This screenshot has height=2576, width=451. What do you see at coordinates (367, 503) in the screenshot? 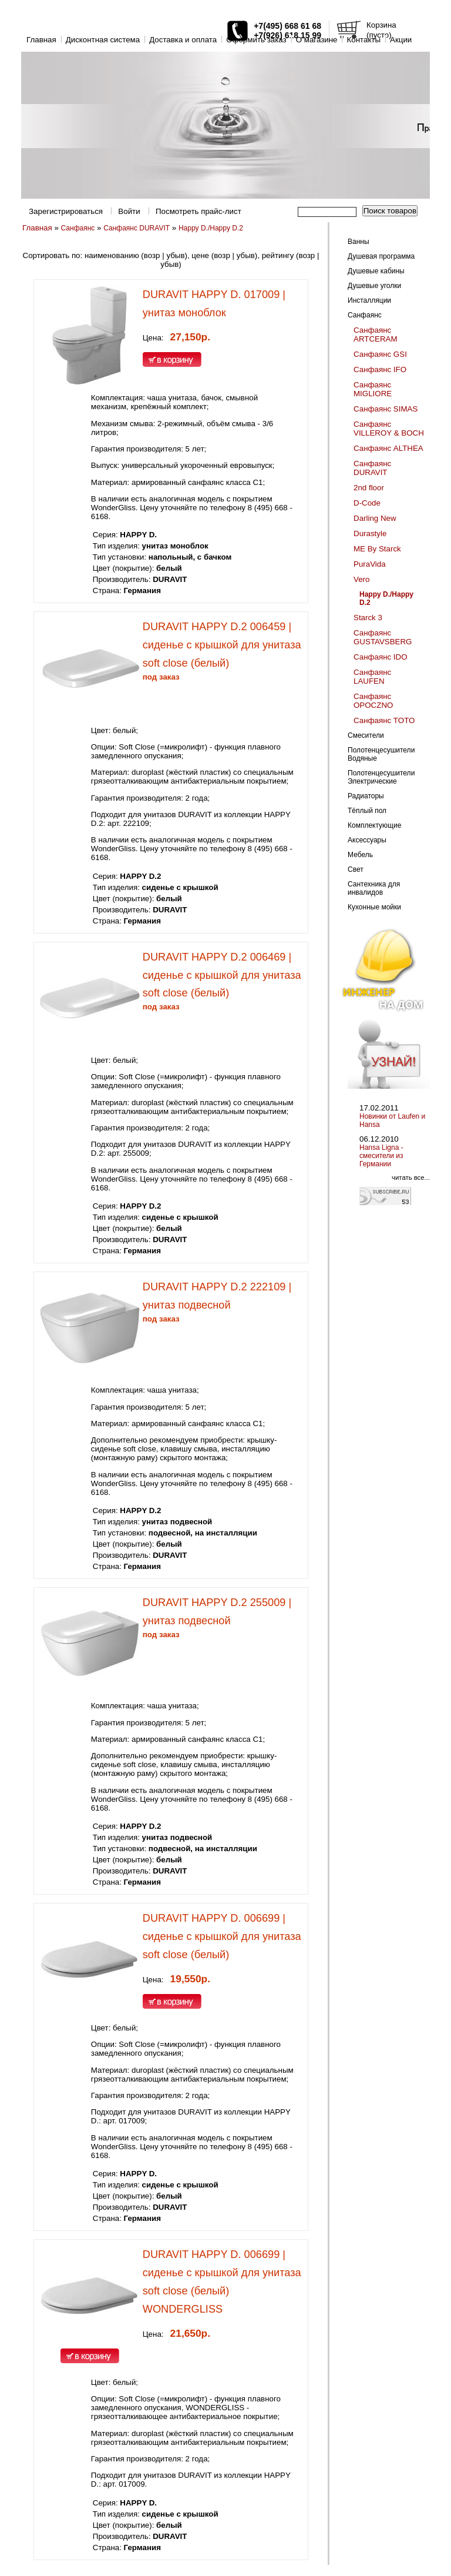
I see `D-Code` at bounding box center [367, 503].